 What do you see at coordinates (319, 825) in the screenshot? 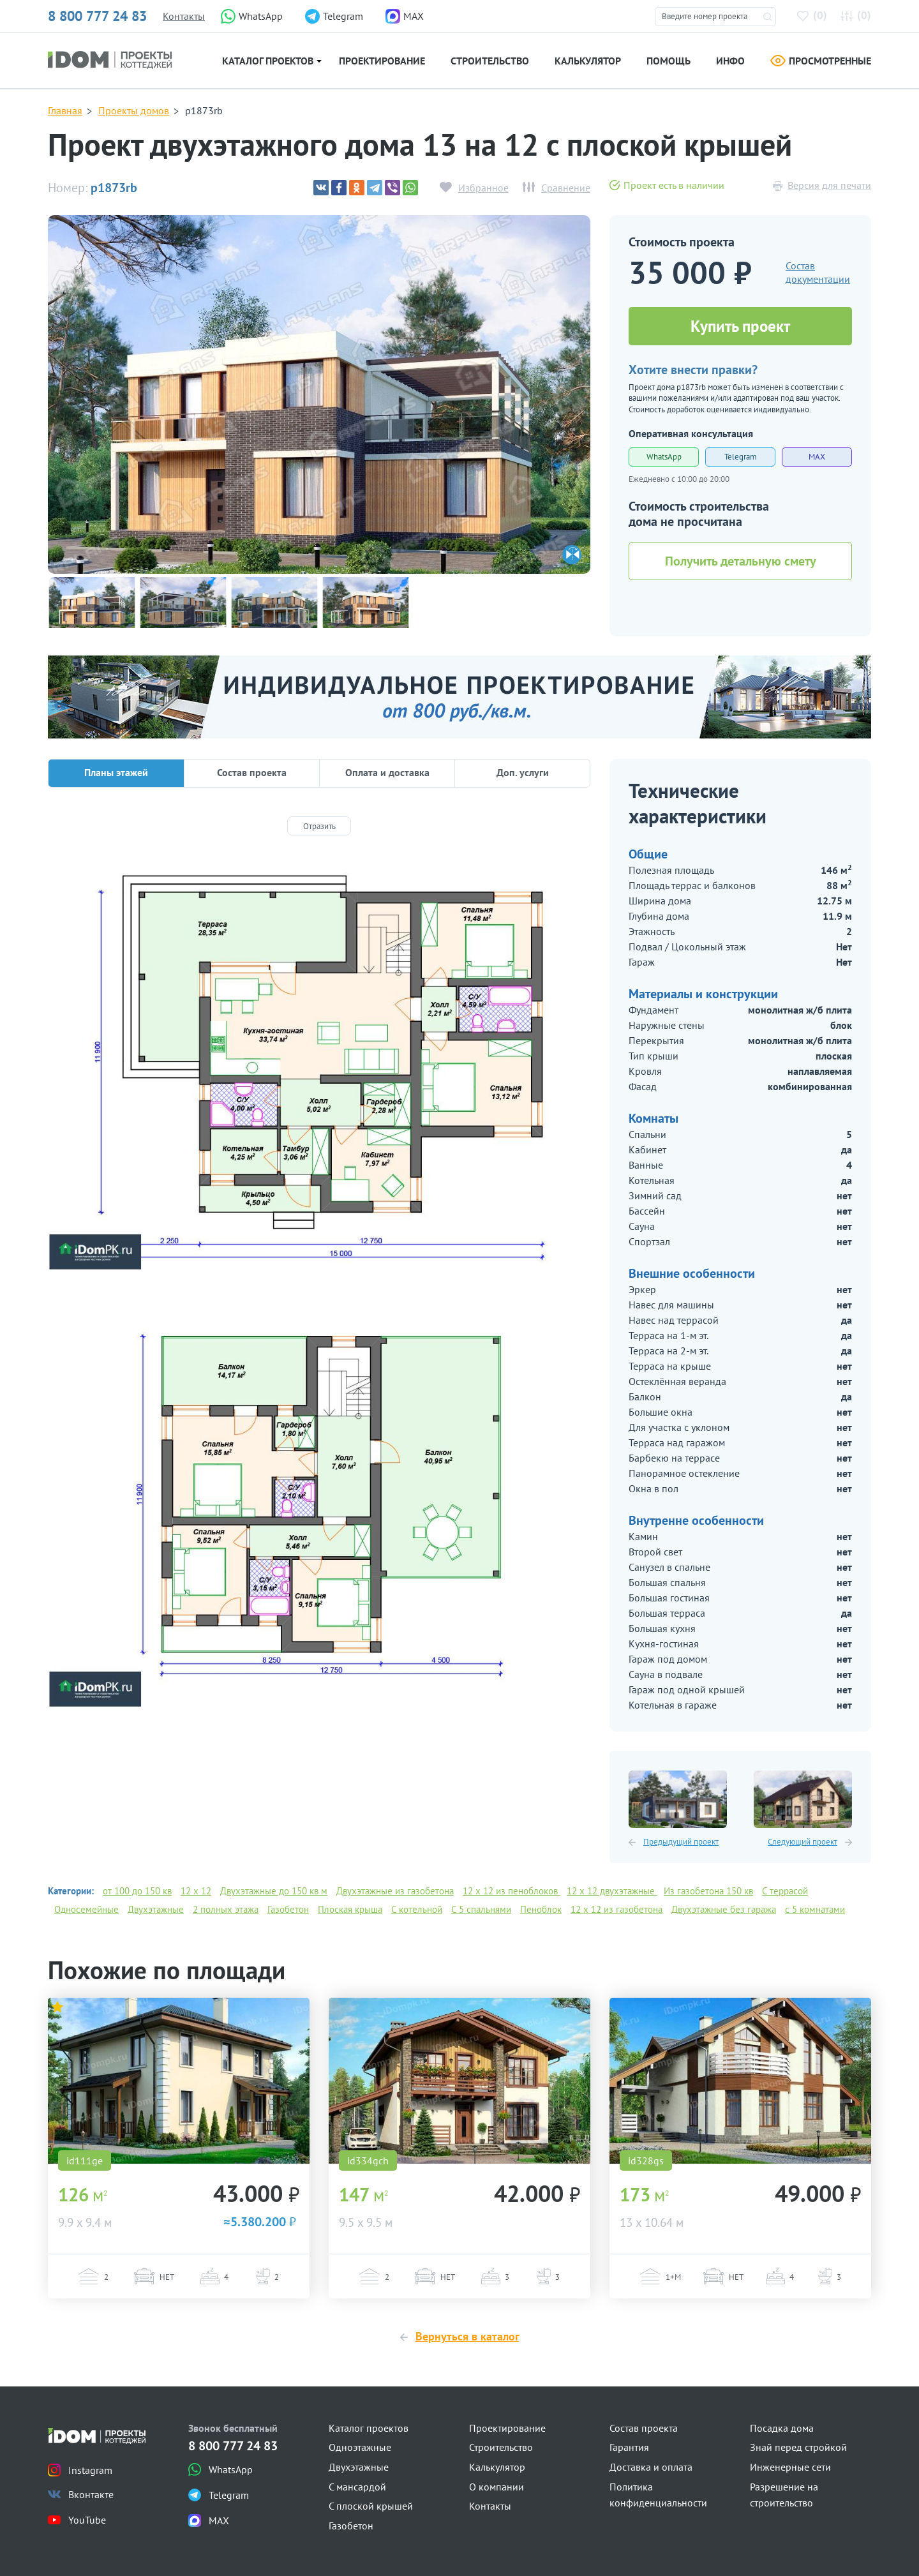
I see `[Отразить]` at bounding box center [319, 825].